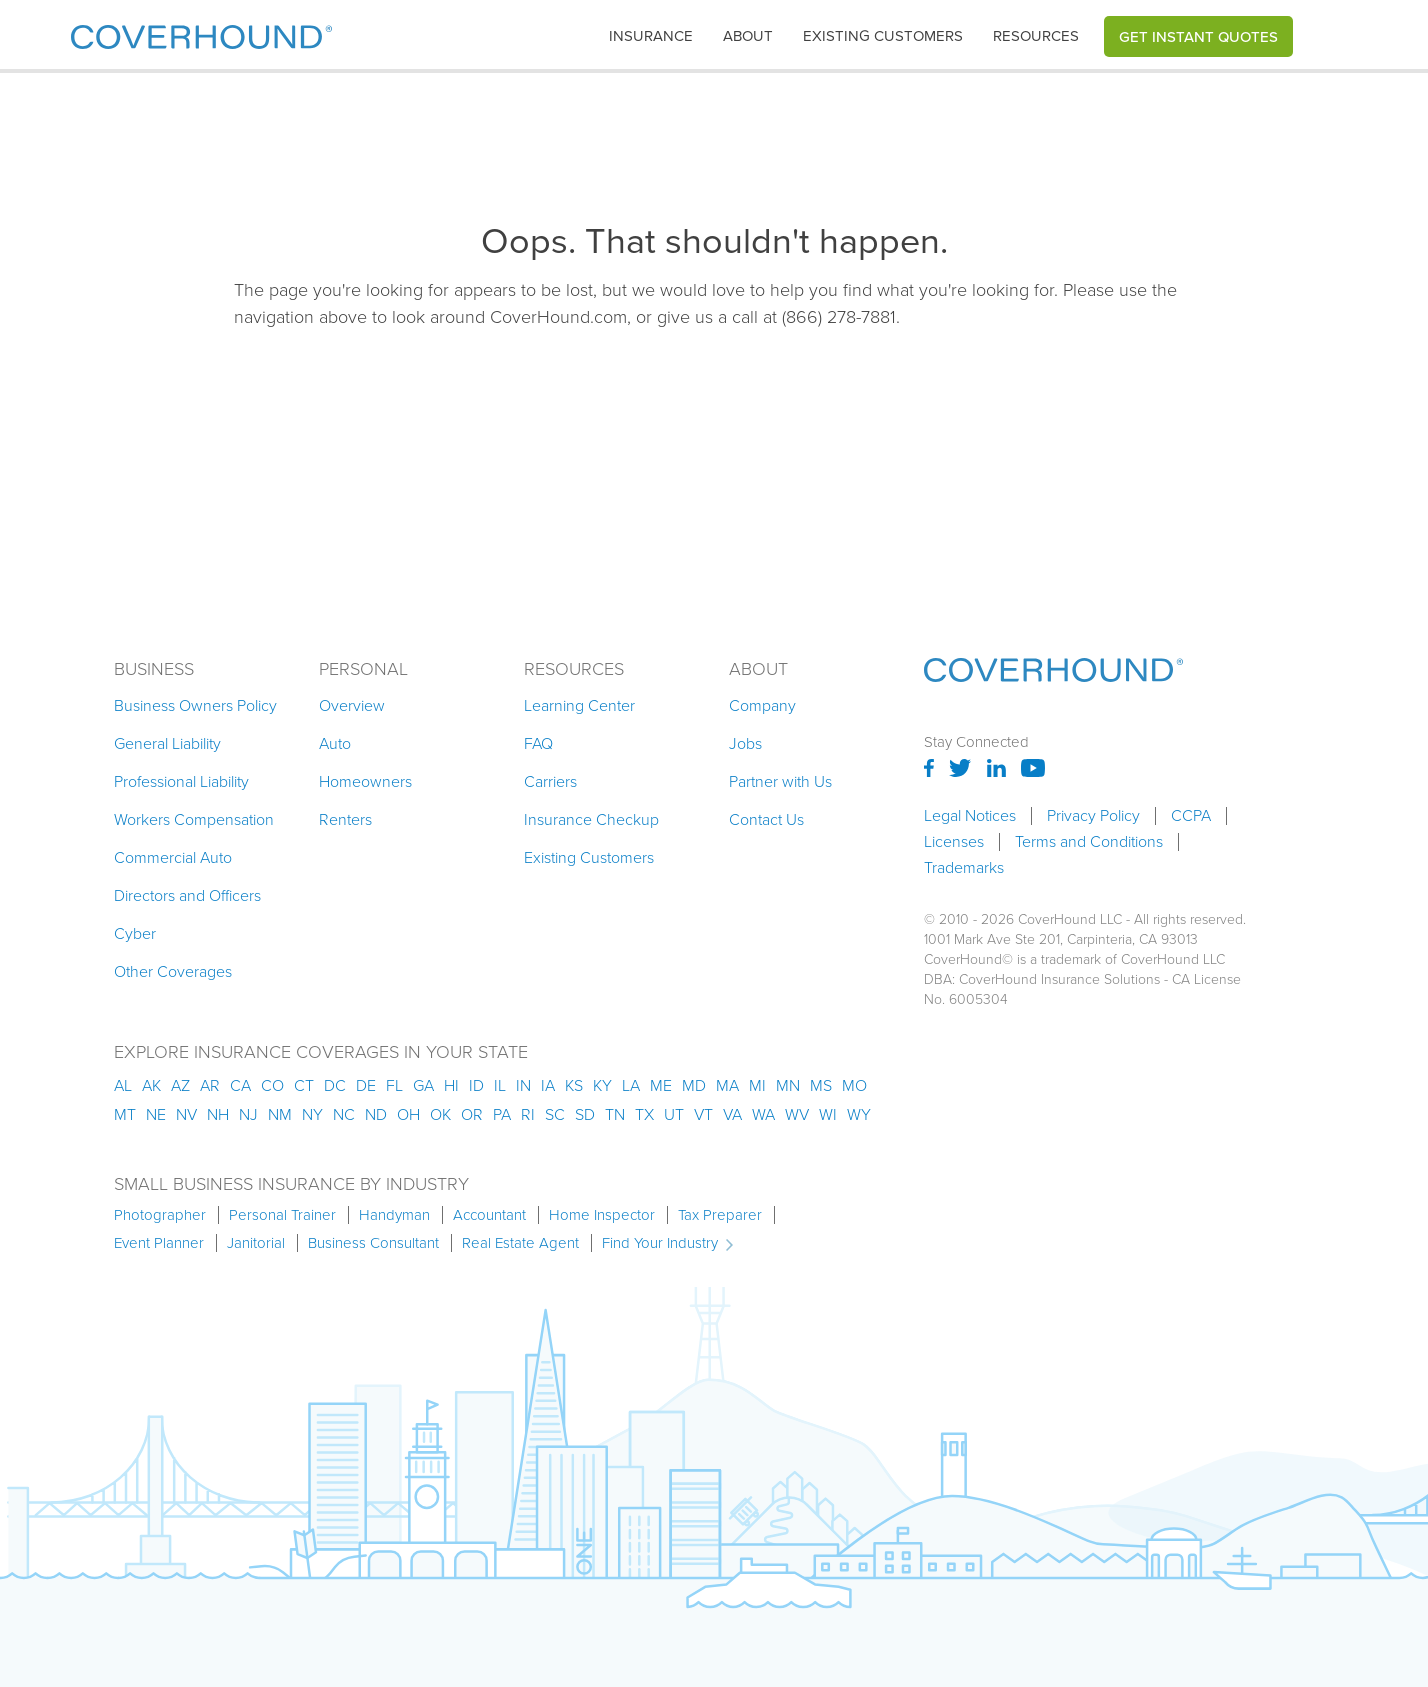 The width and height of the screenshot is (1428, 1687). What do you see at coordinates (160, 1215) in the screenshot?
I see `Photographer` at bounding box center [160, 1215].